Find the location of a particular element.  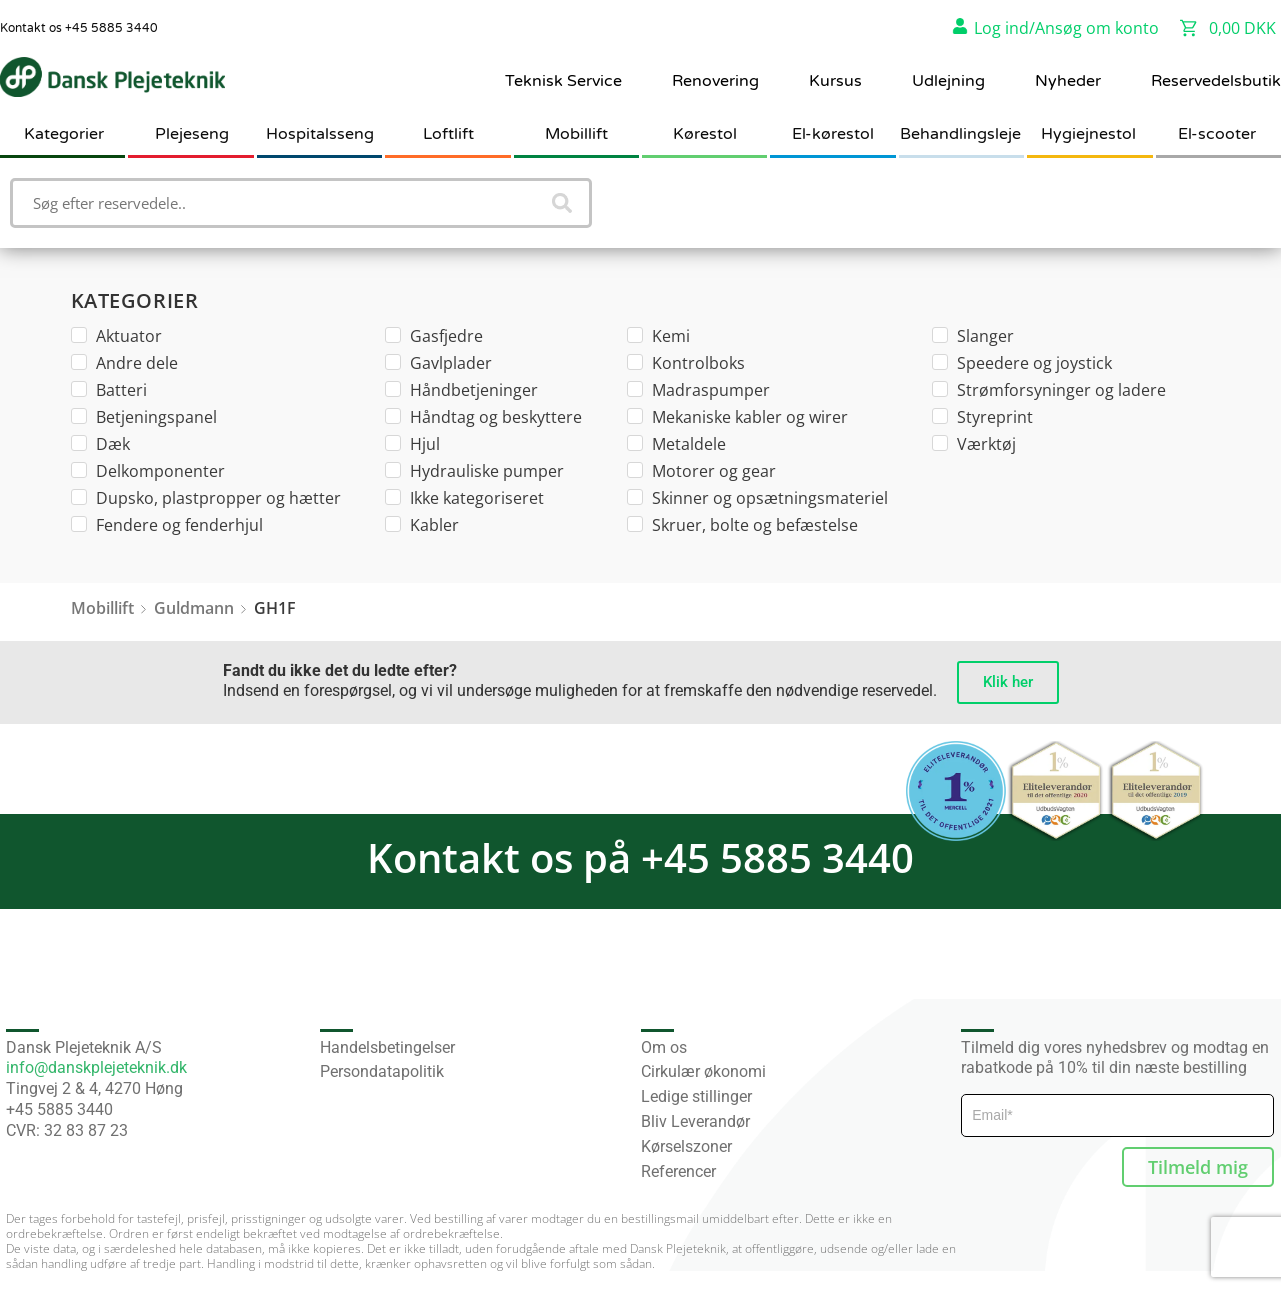

Hygiejnestol is located at coordinates (1088, 134).